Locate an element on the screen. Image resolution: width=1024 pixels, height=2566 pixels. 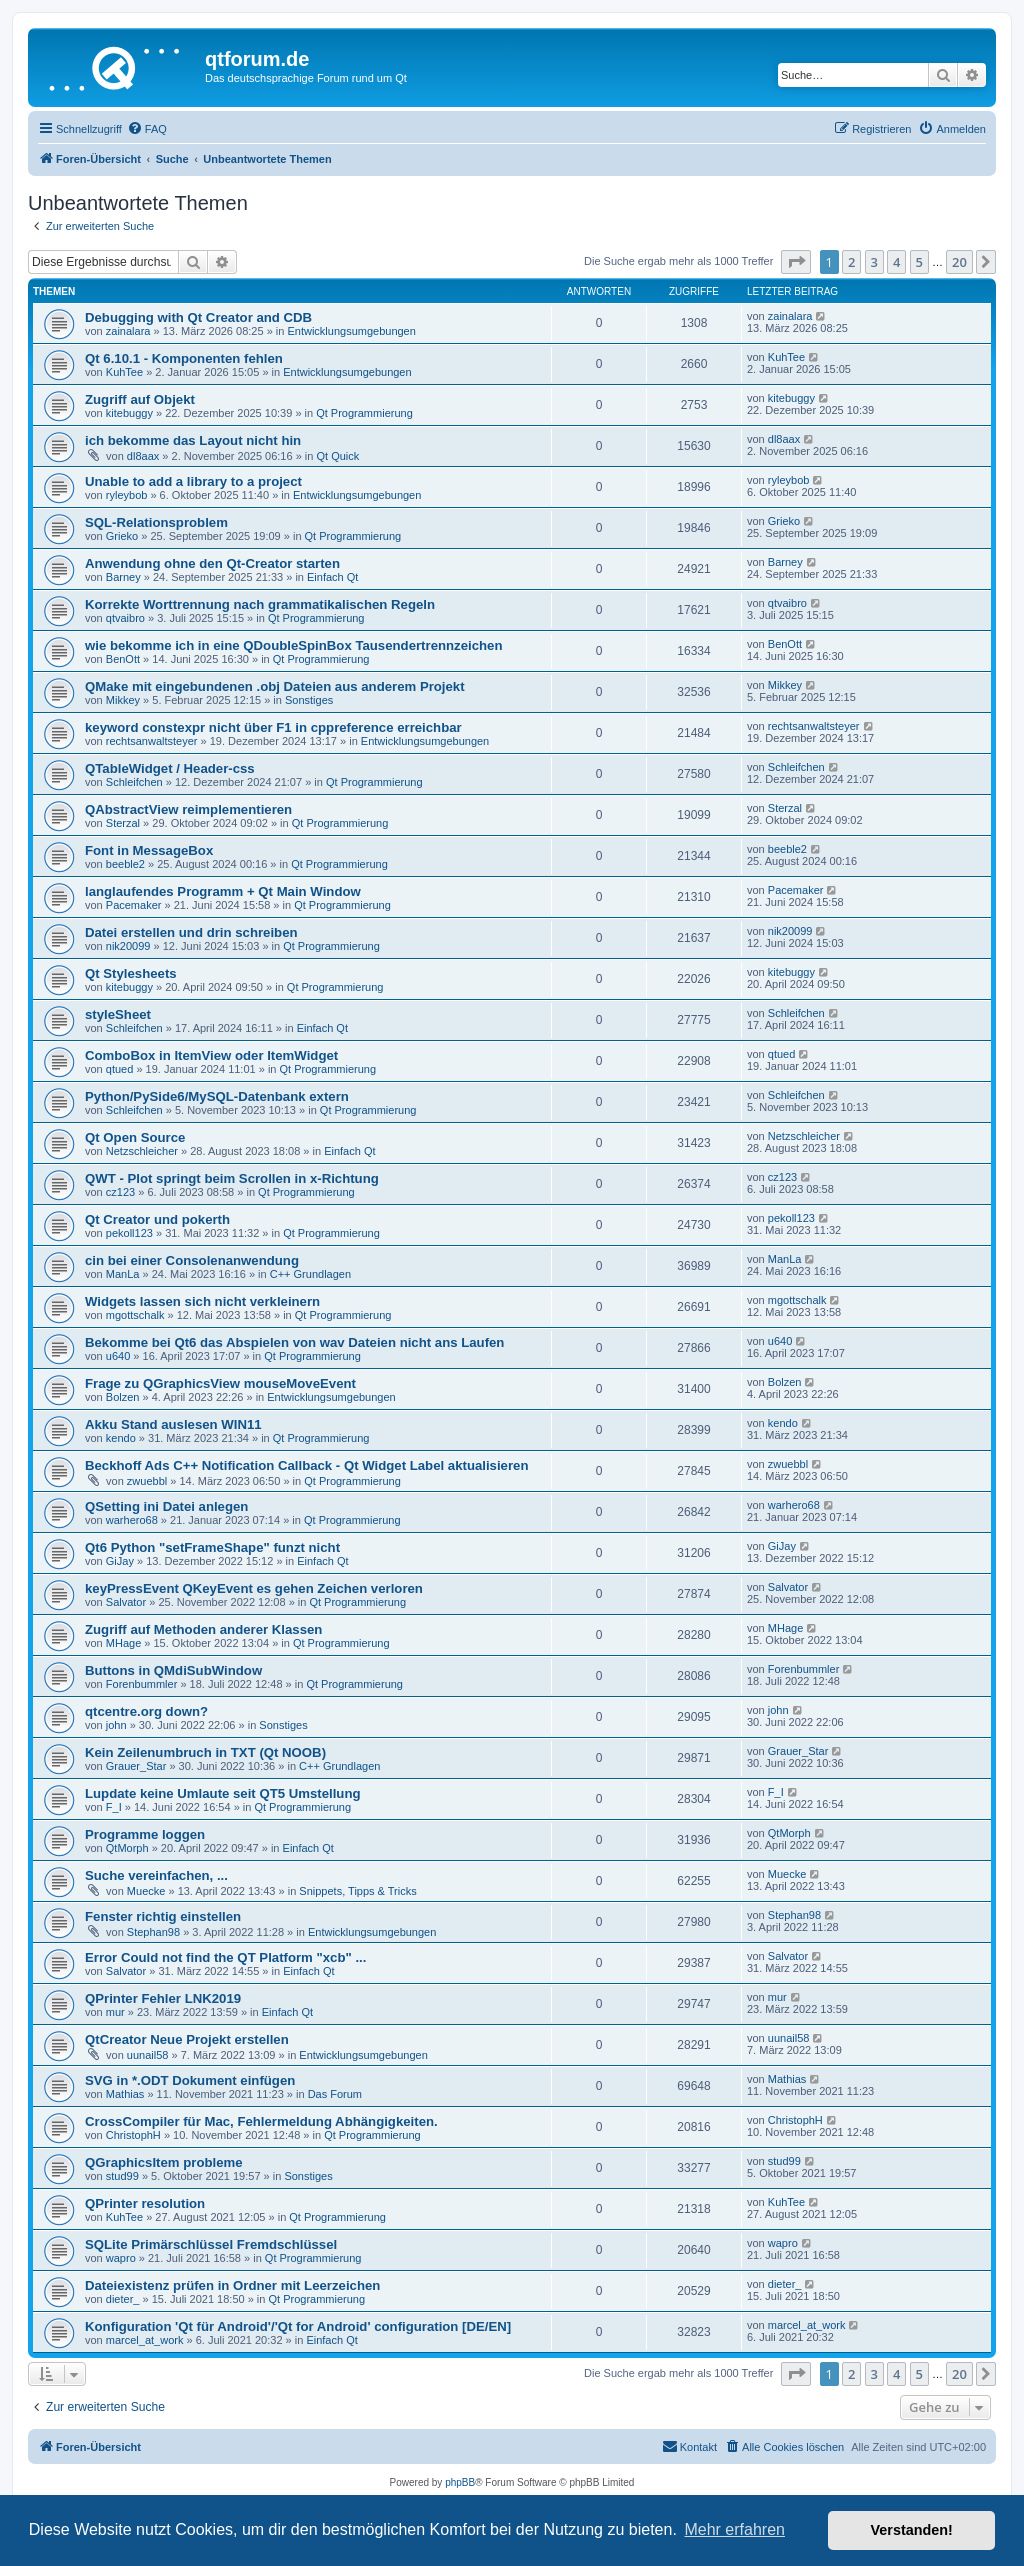
Mehr erfahren [button] is located at coordinates (734, 2529).